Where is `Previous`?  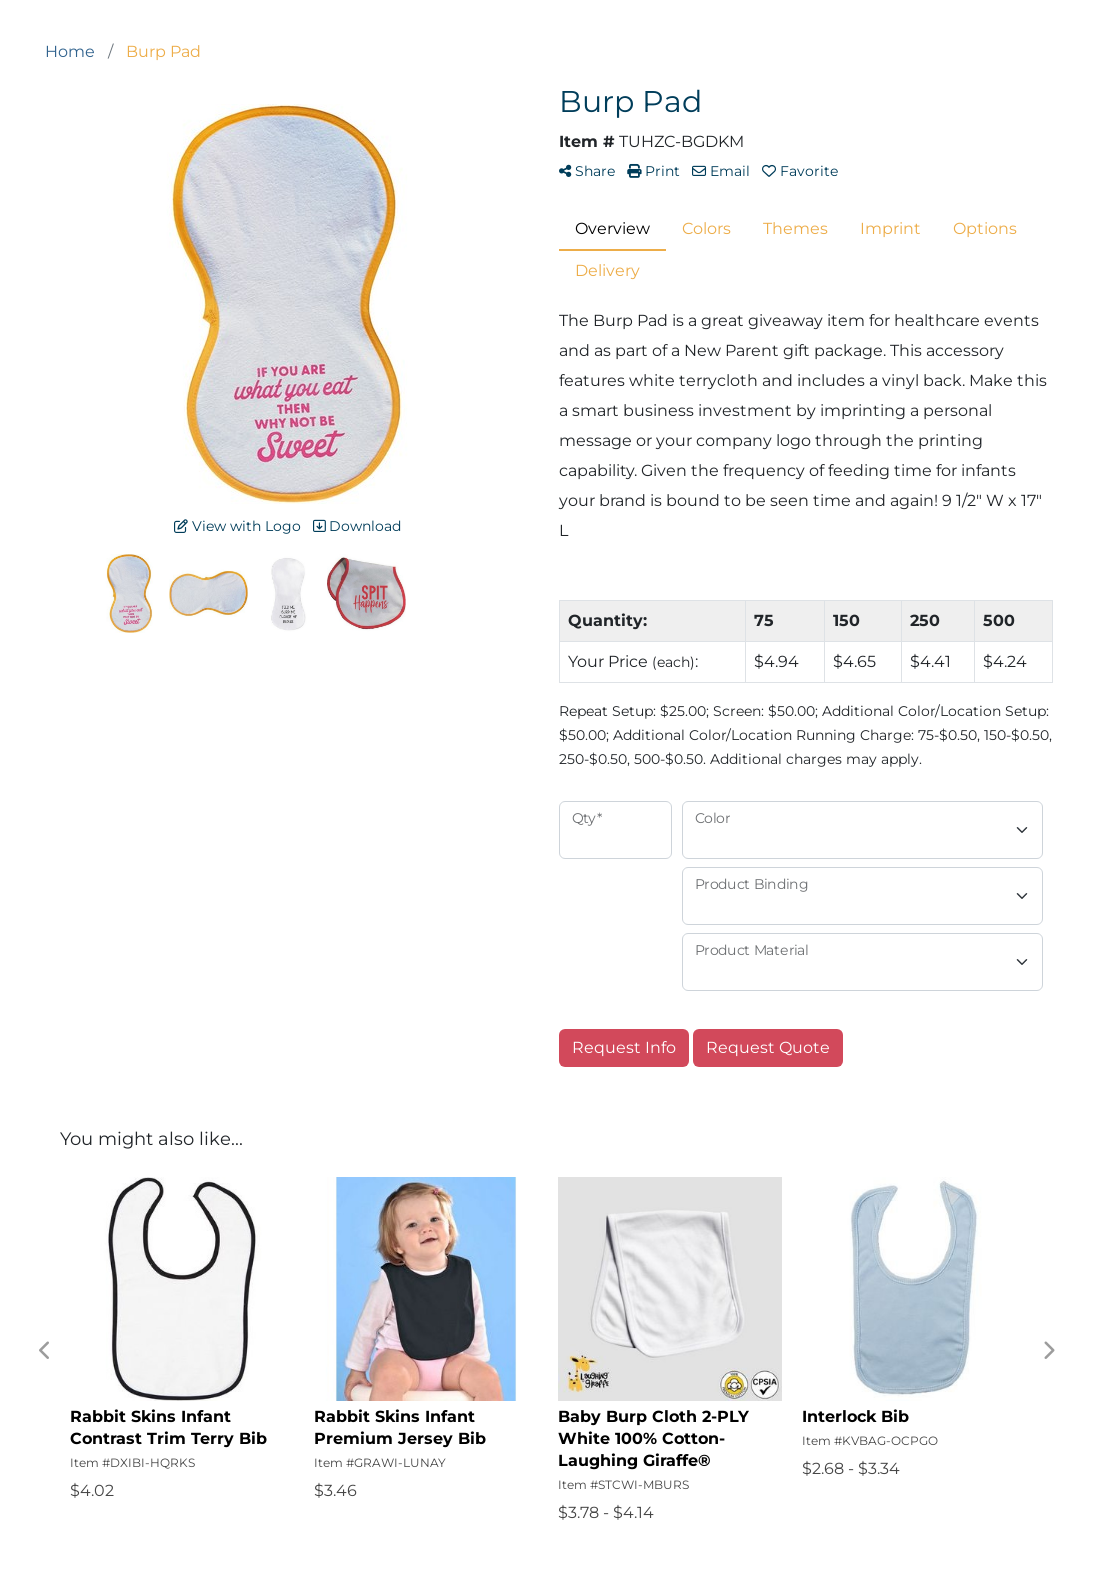
Previous is located at coordinates (45, 1351).